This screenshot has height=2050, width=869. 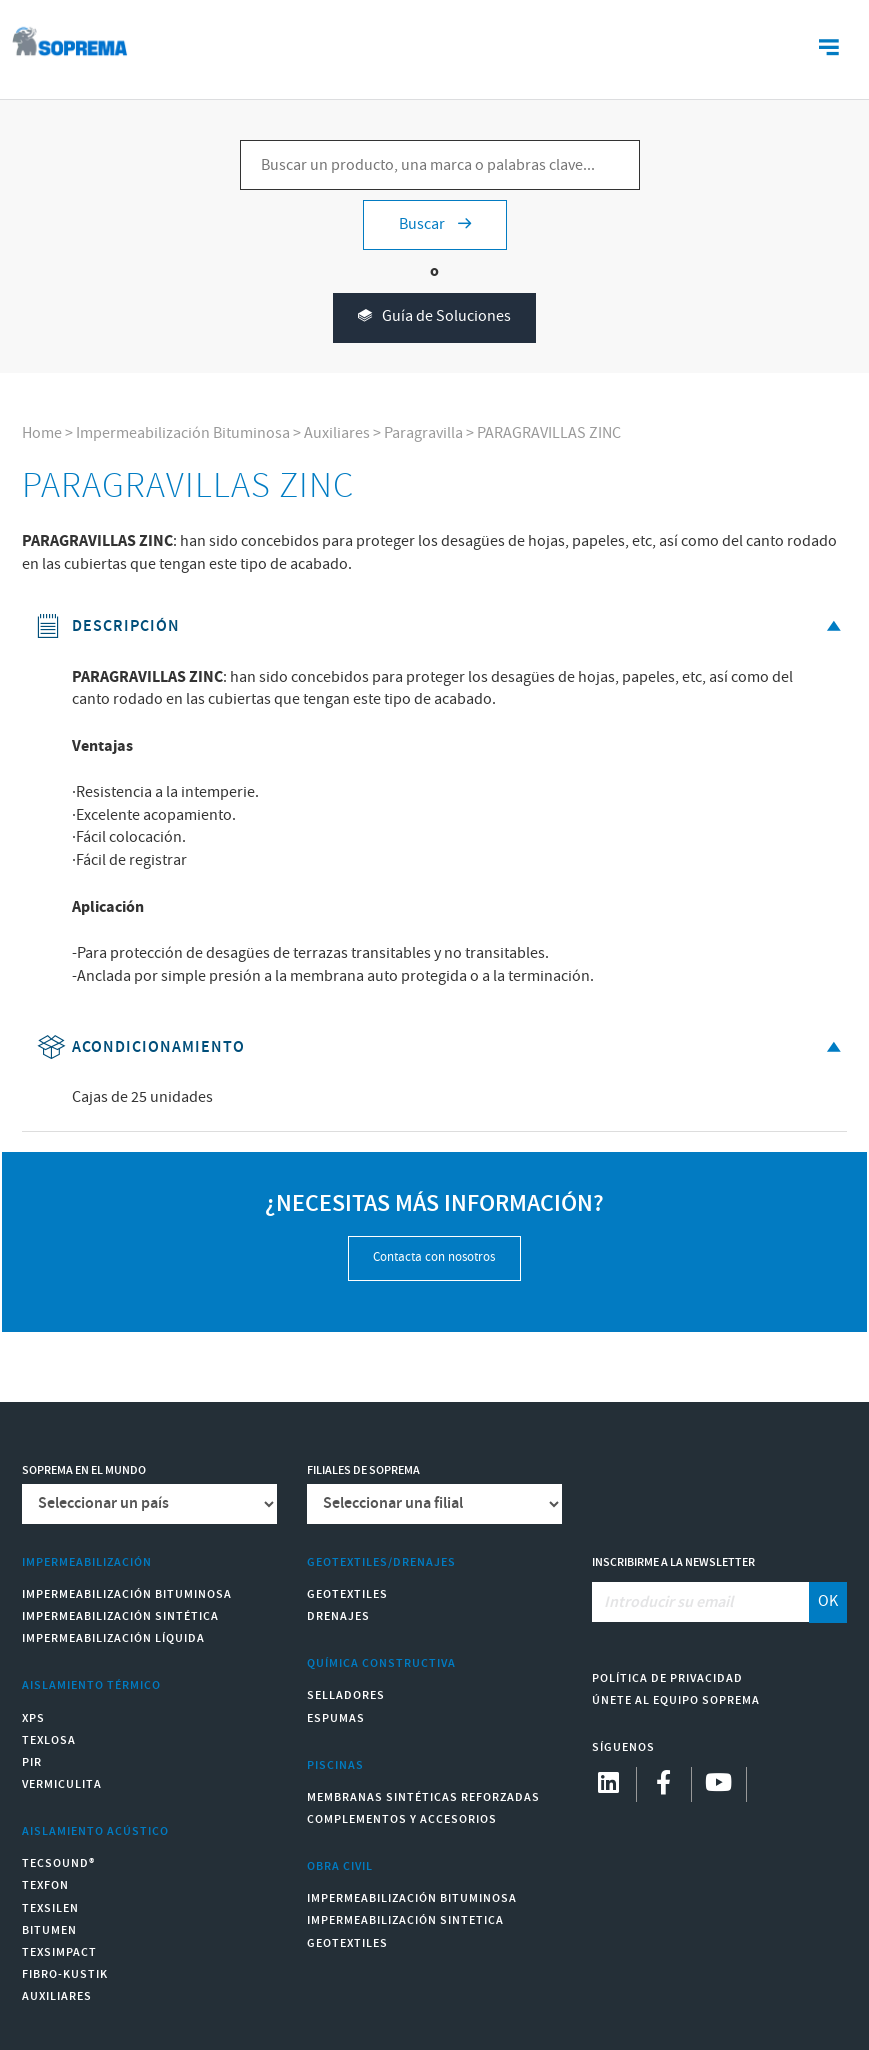 I want to click on Texsilen, so click(x=50, y=1908).